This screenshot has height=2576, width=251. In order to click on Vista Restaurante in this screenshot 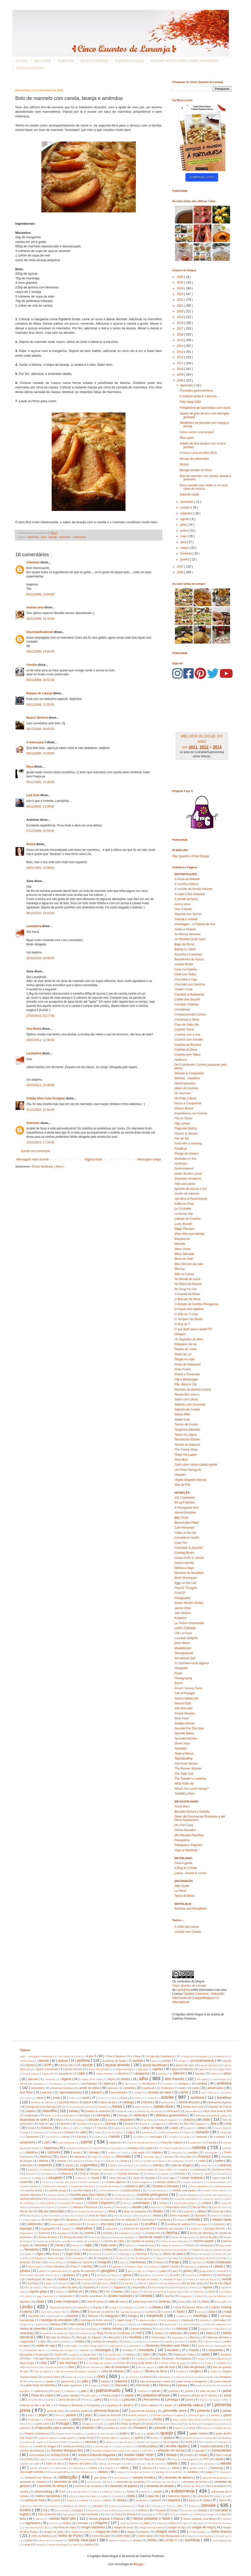, I will do `click(170, 2535)`.